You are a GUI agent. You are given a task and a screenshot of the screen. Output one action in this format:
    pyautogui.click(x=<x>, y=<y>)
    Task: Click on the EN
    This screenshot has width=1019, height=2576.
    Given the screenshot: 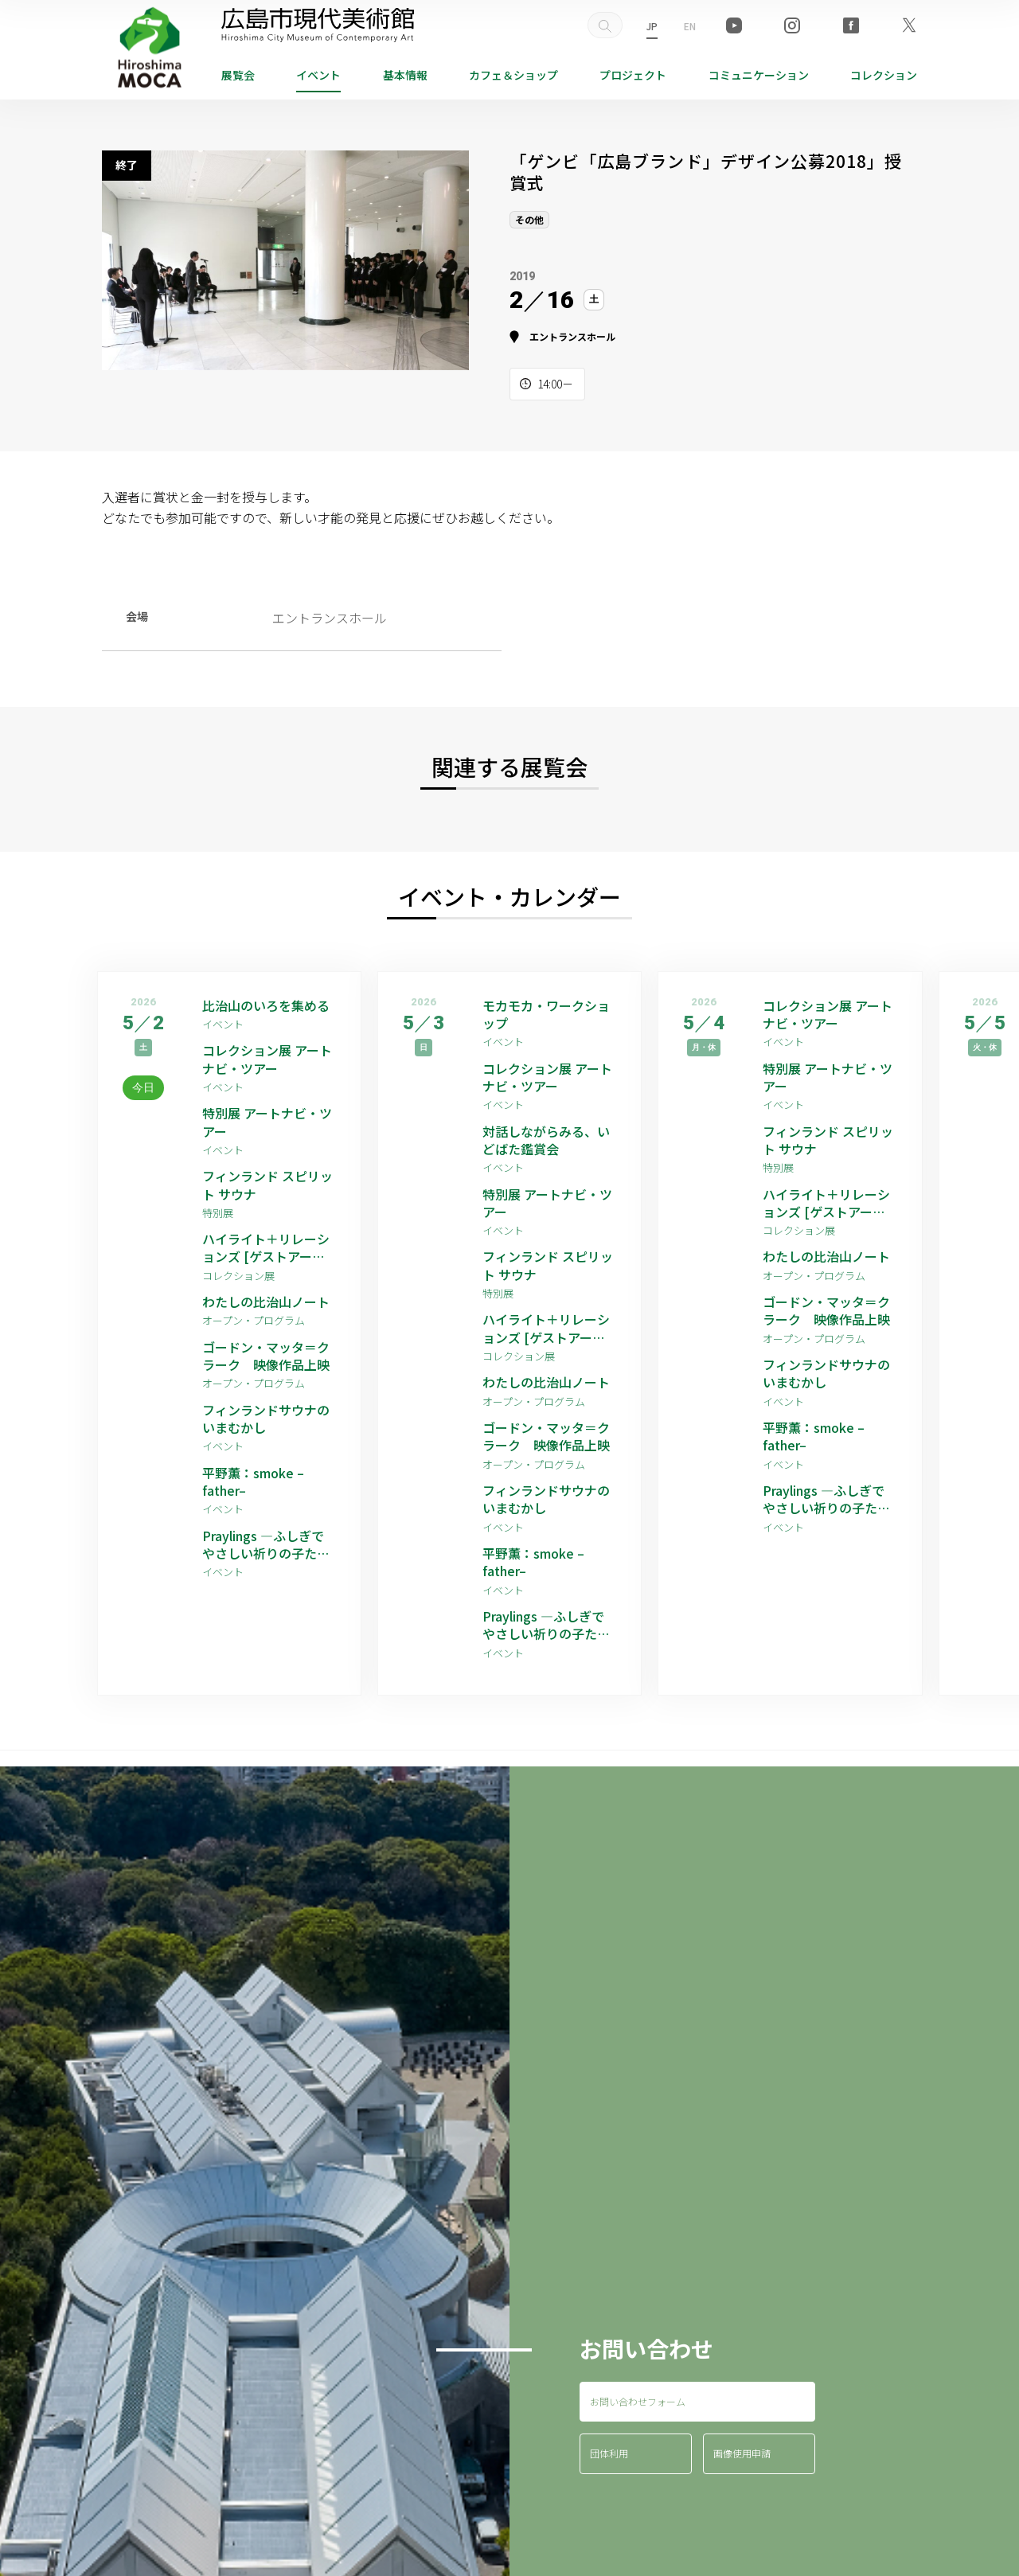 What is the action you would take?
    pyautogui.click(x=690, y=26)
    